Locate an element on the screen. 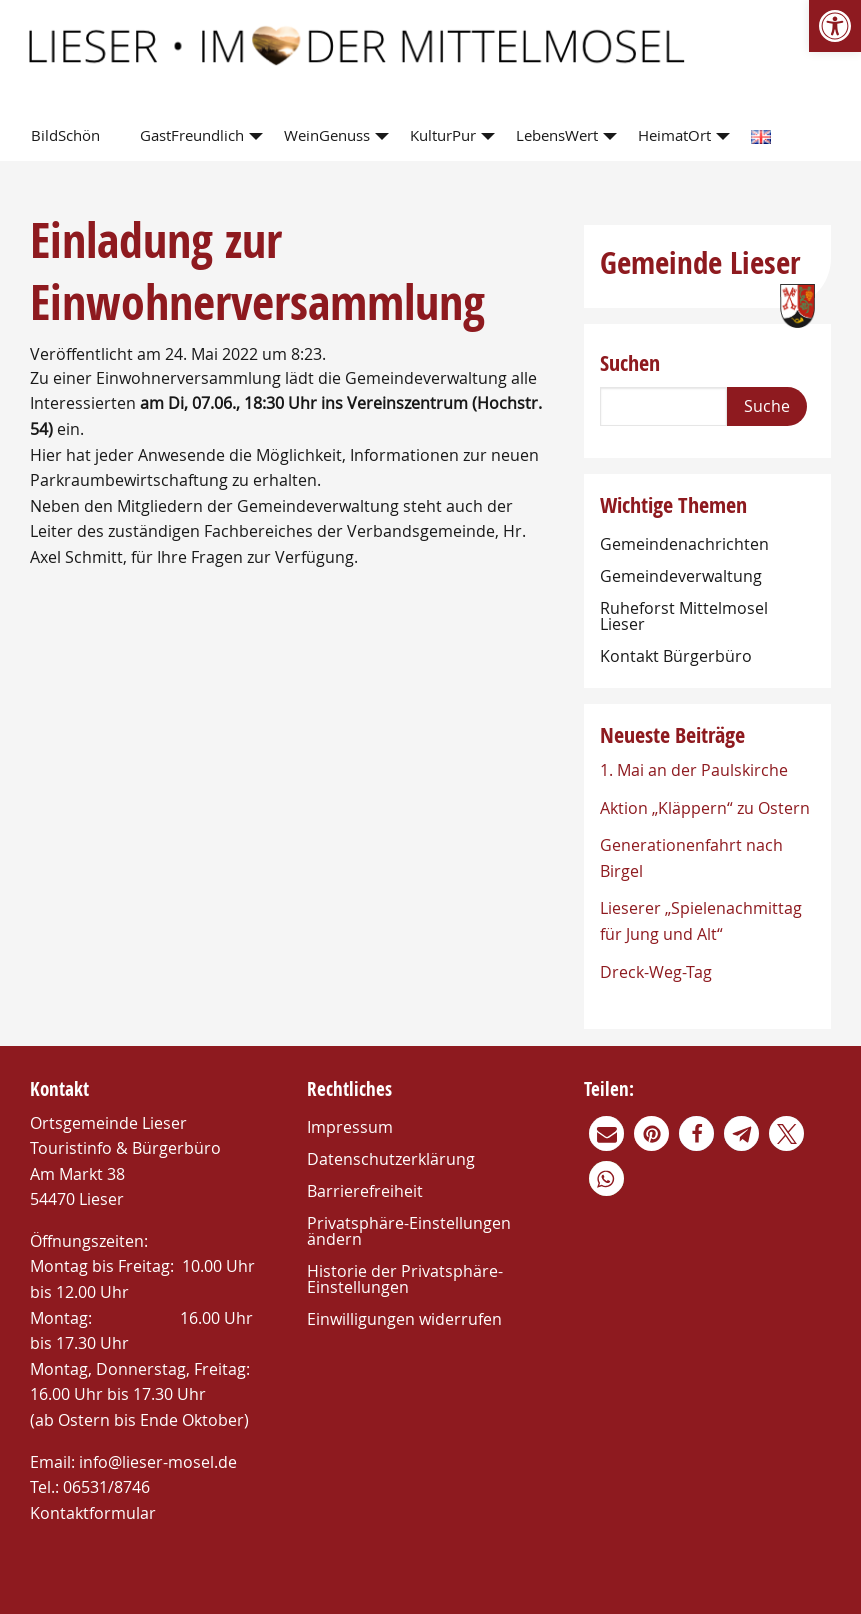 This screenshot has width=861, height=1614. Impressum [link] is located at coordinates (350, 1127).